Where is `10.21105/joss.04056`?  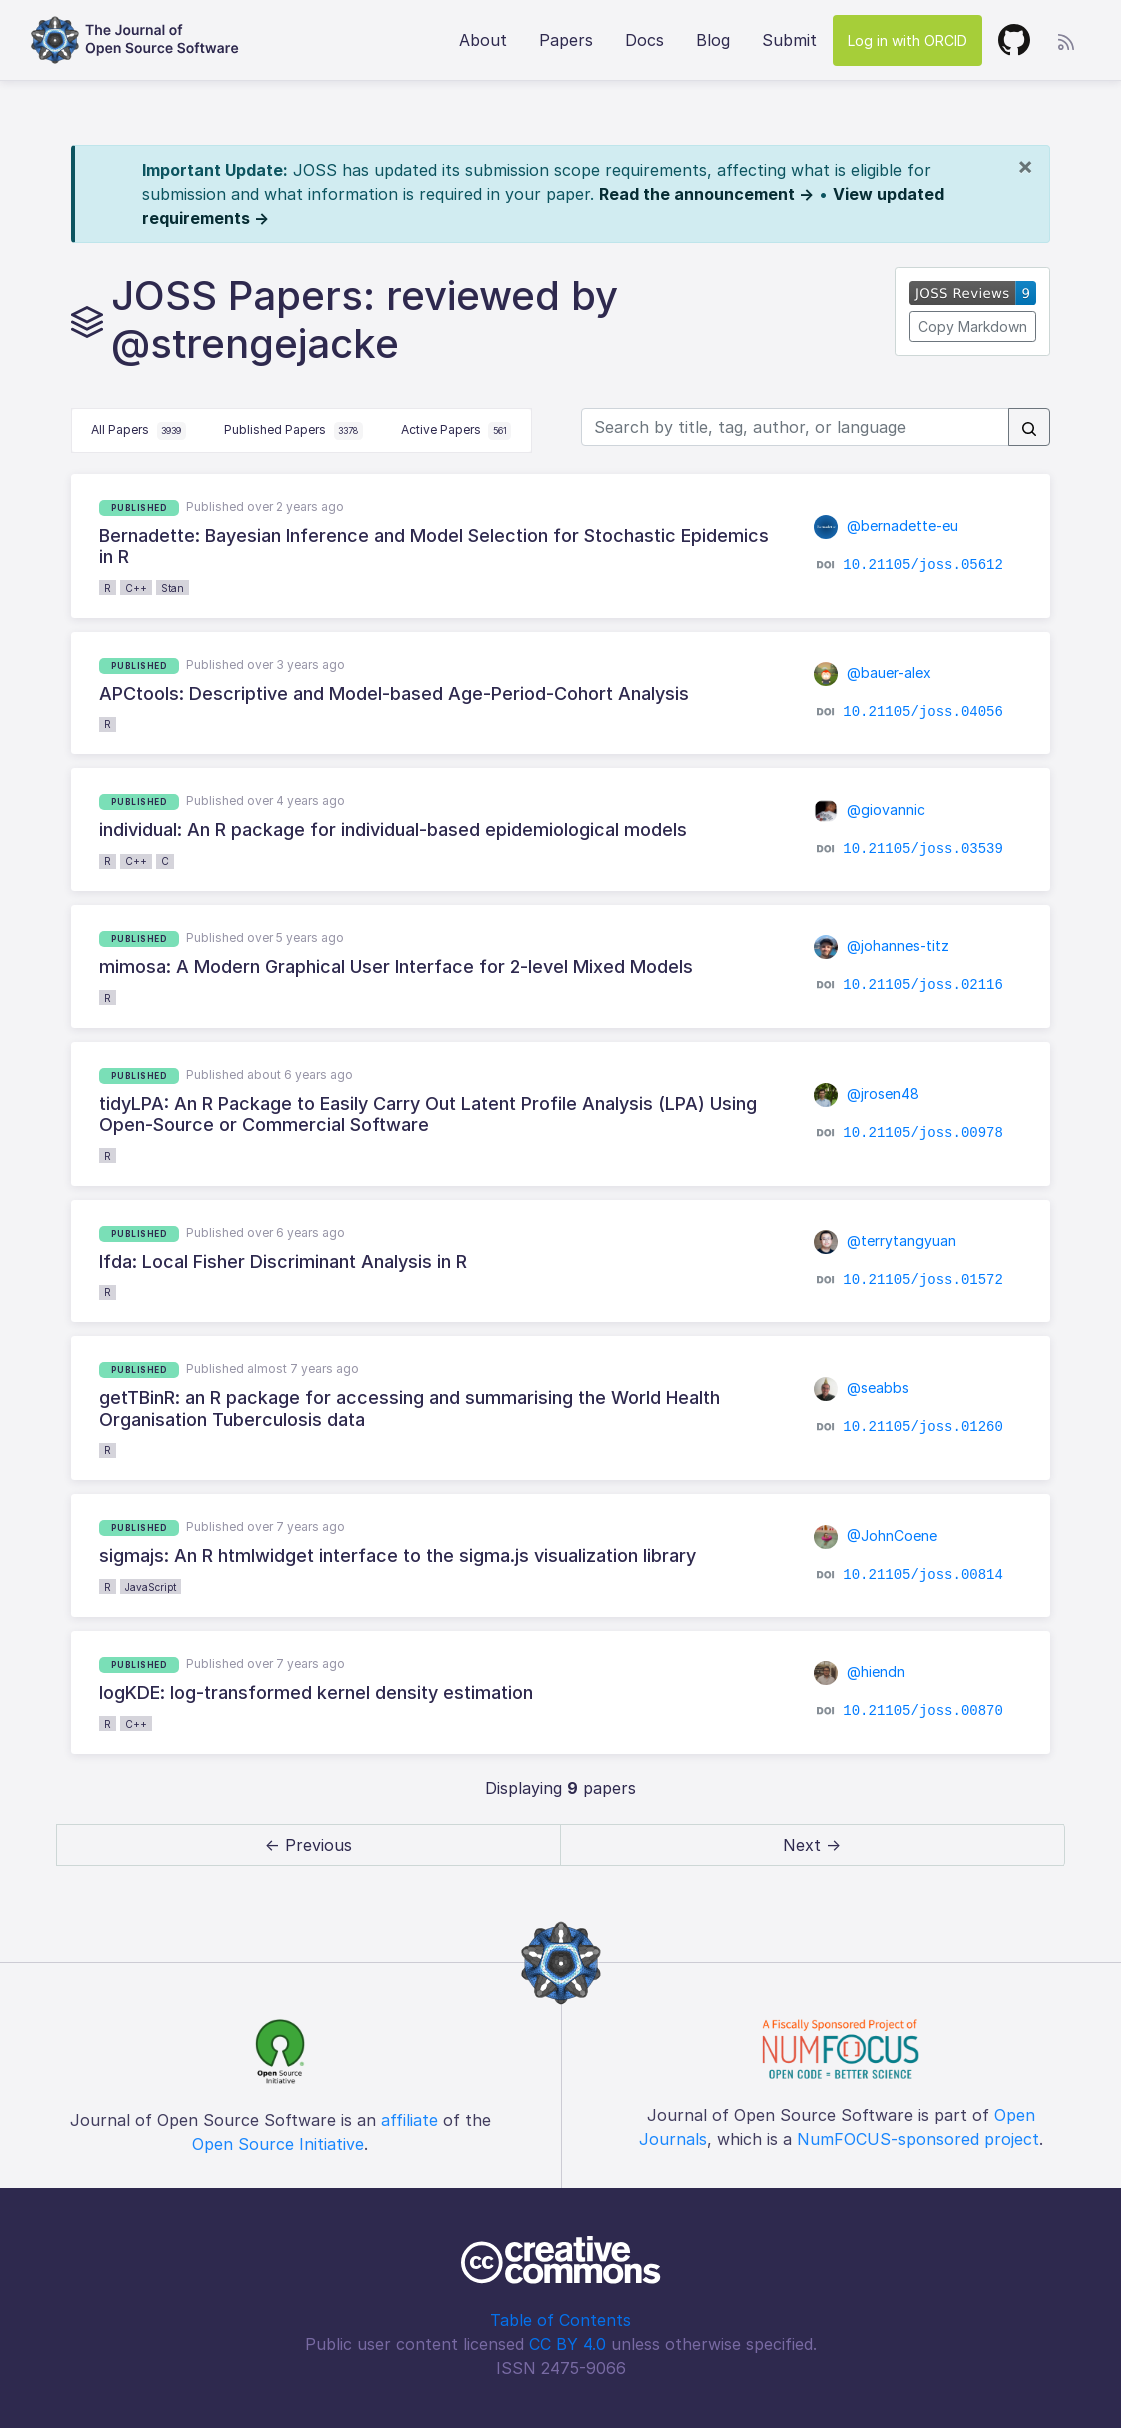
10.21105/joss.04056 is located at coordinates (923, 712).